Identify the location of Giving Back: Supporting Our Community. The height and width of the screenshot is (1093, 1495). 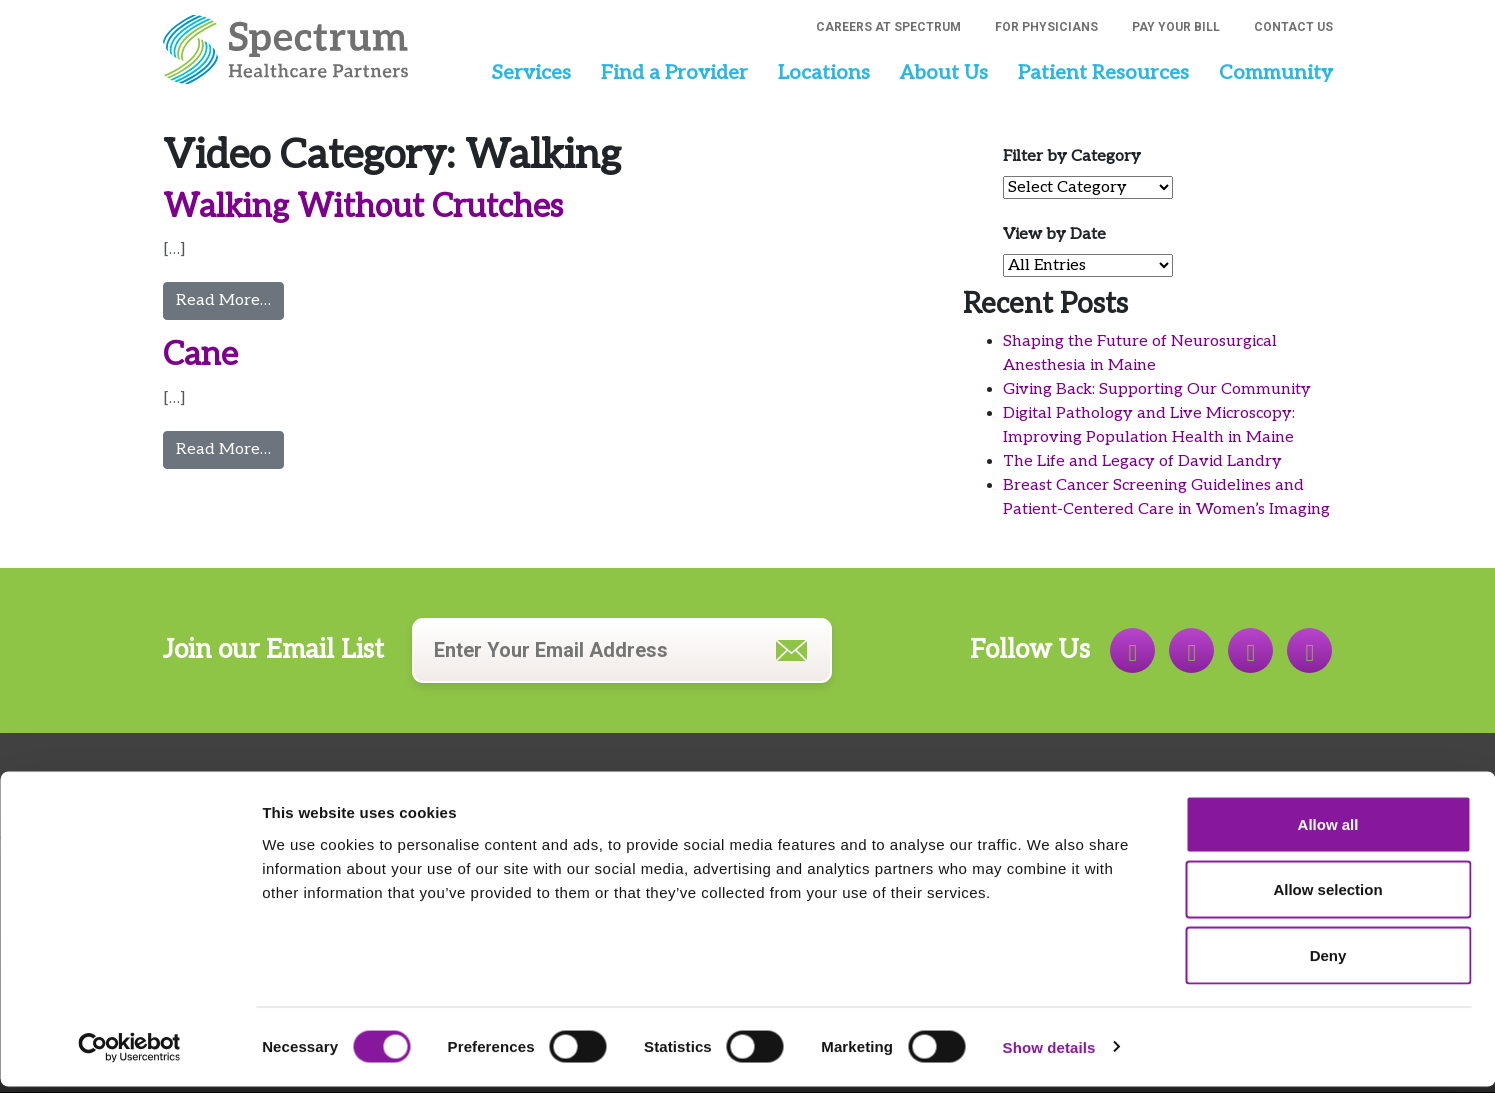
(1157, 389).